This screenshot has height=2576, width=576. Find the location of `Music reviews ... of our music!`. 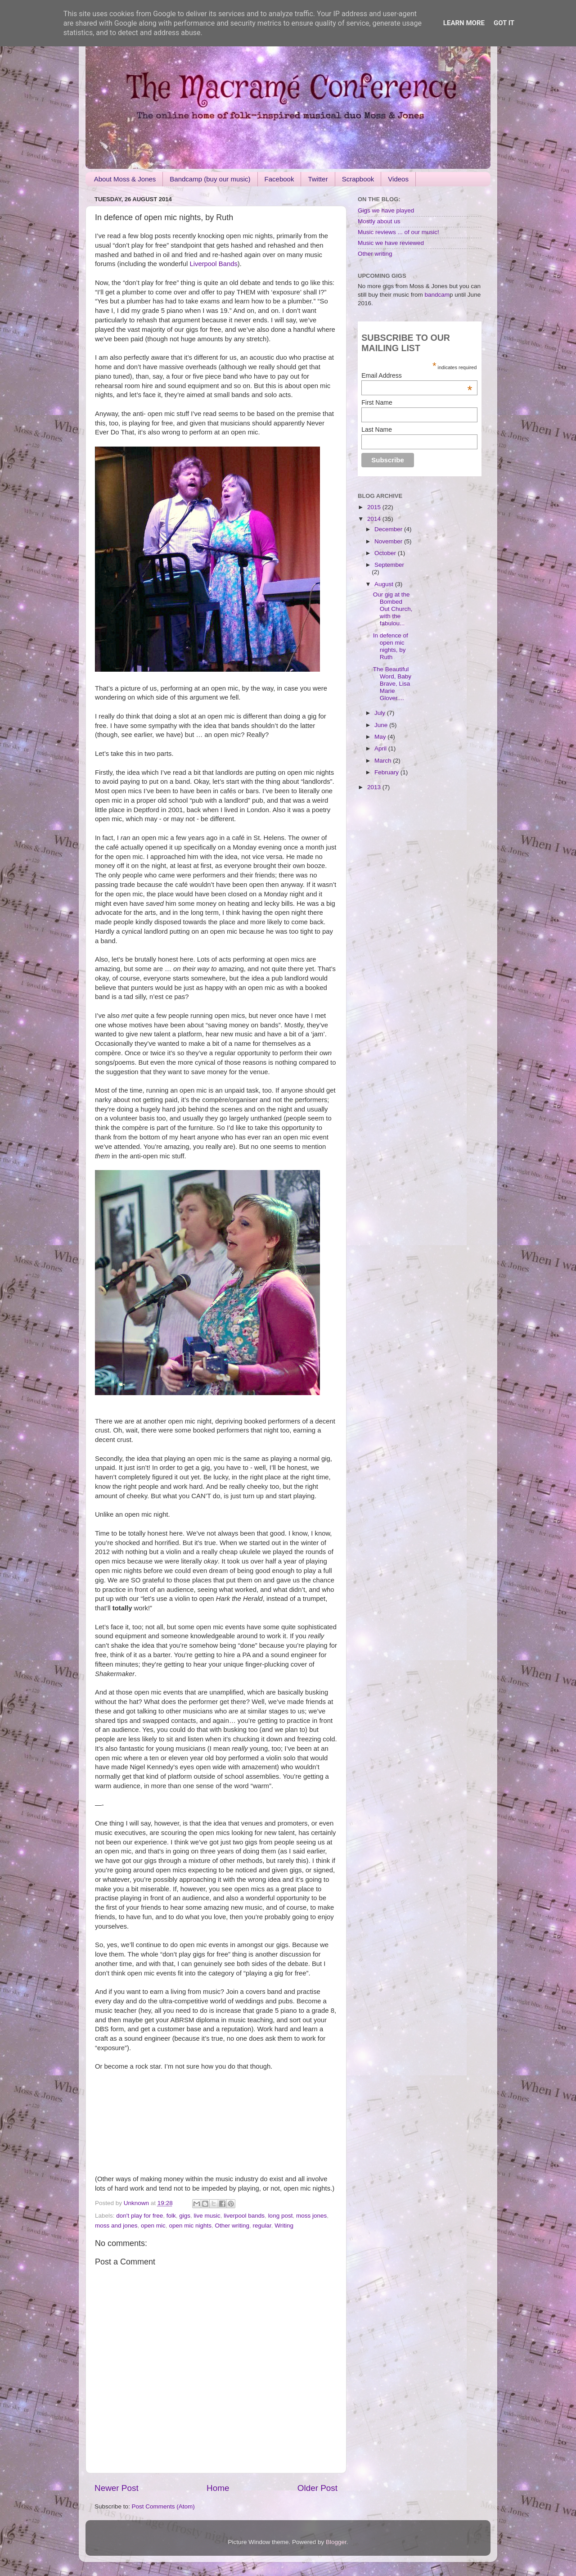

Music reviews ... of our music! is located at coordinates (398, 232).